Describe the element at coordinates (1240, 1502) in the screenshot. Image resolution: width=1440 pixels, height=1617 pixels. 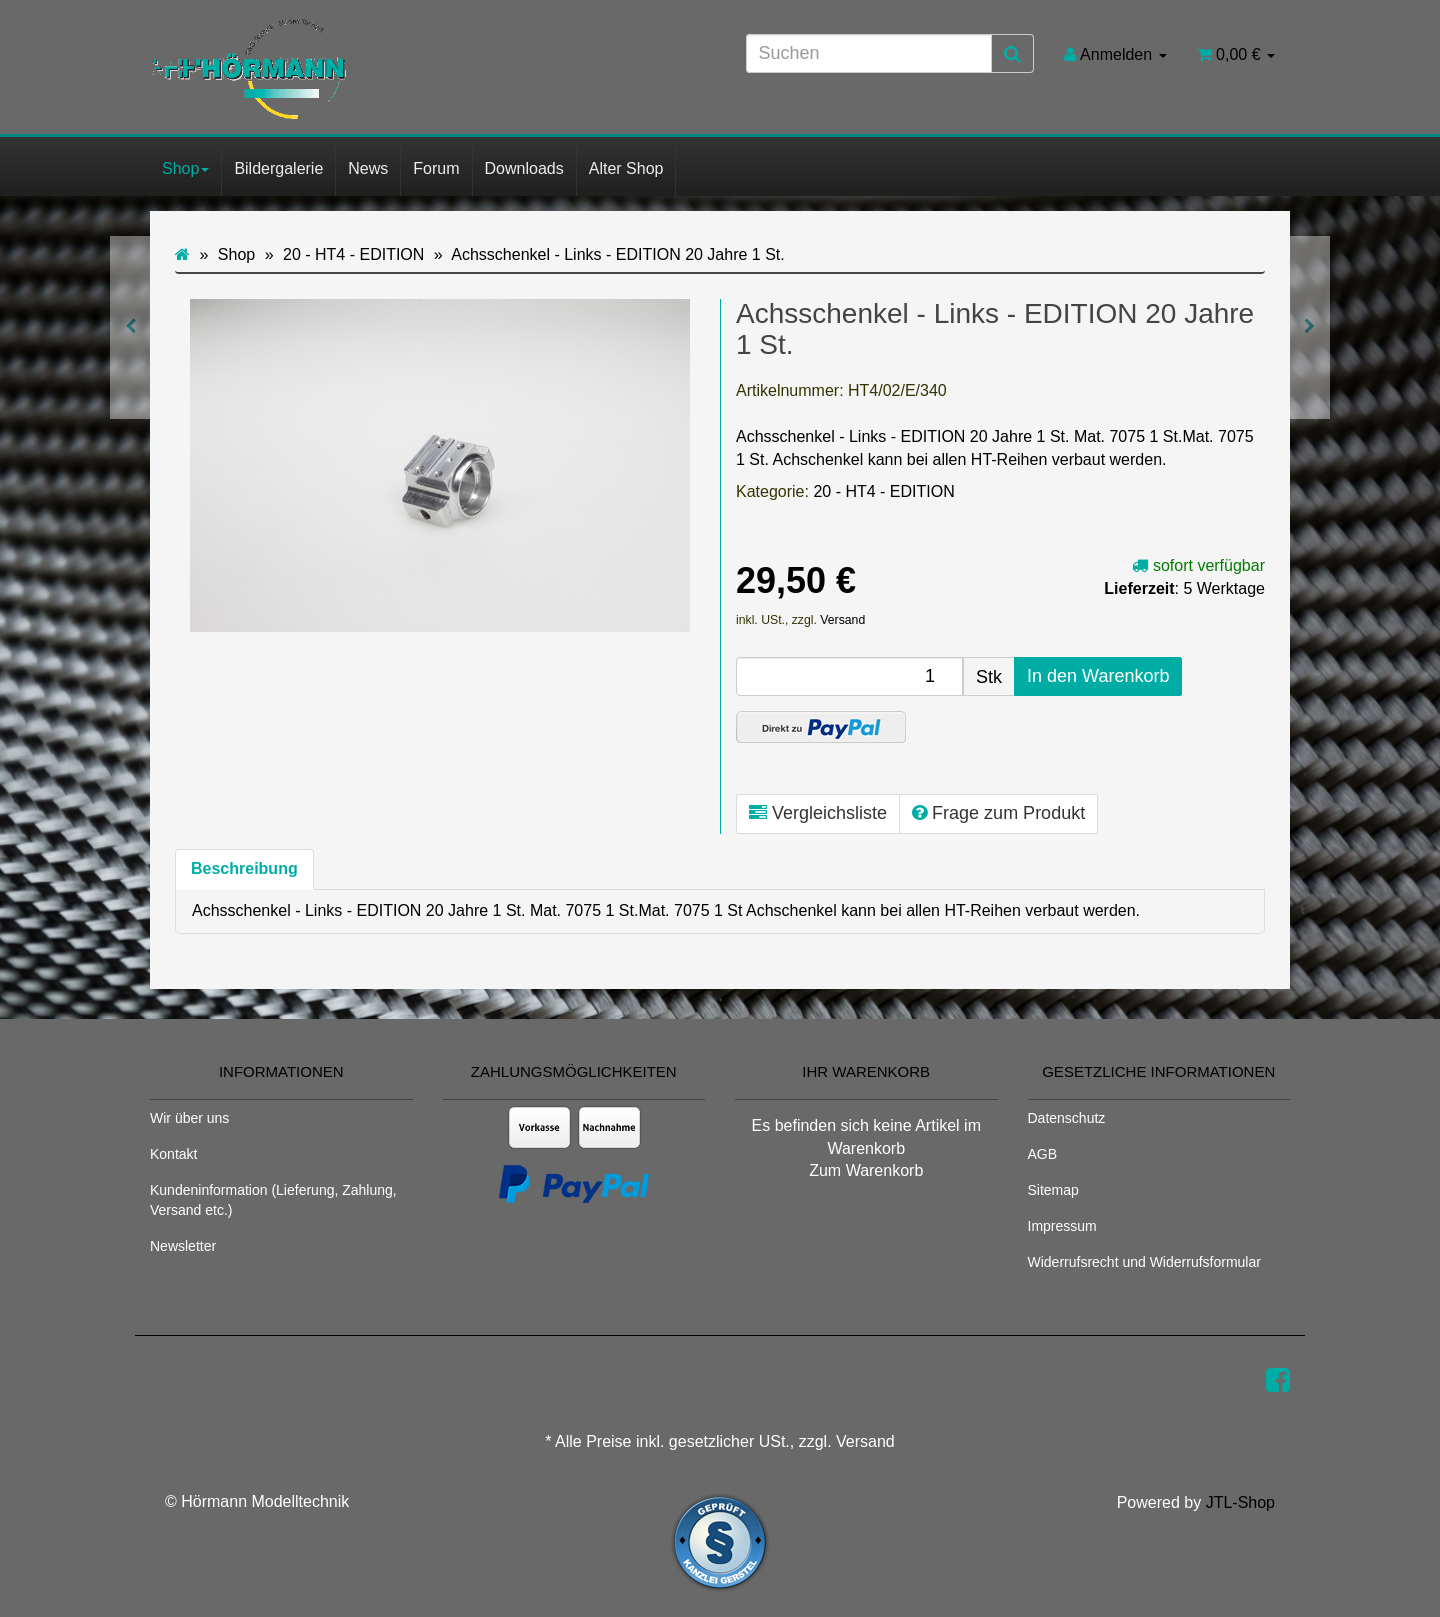
I see `JTL-Shop` at that location.